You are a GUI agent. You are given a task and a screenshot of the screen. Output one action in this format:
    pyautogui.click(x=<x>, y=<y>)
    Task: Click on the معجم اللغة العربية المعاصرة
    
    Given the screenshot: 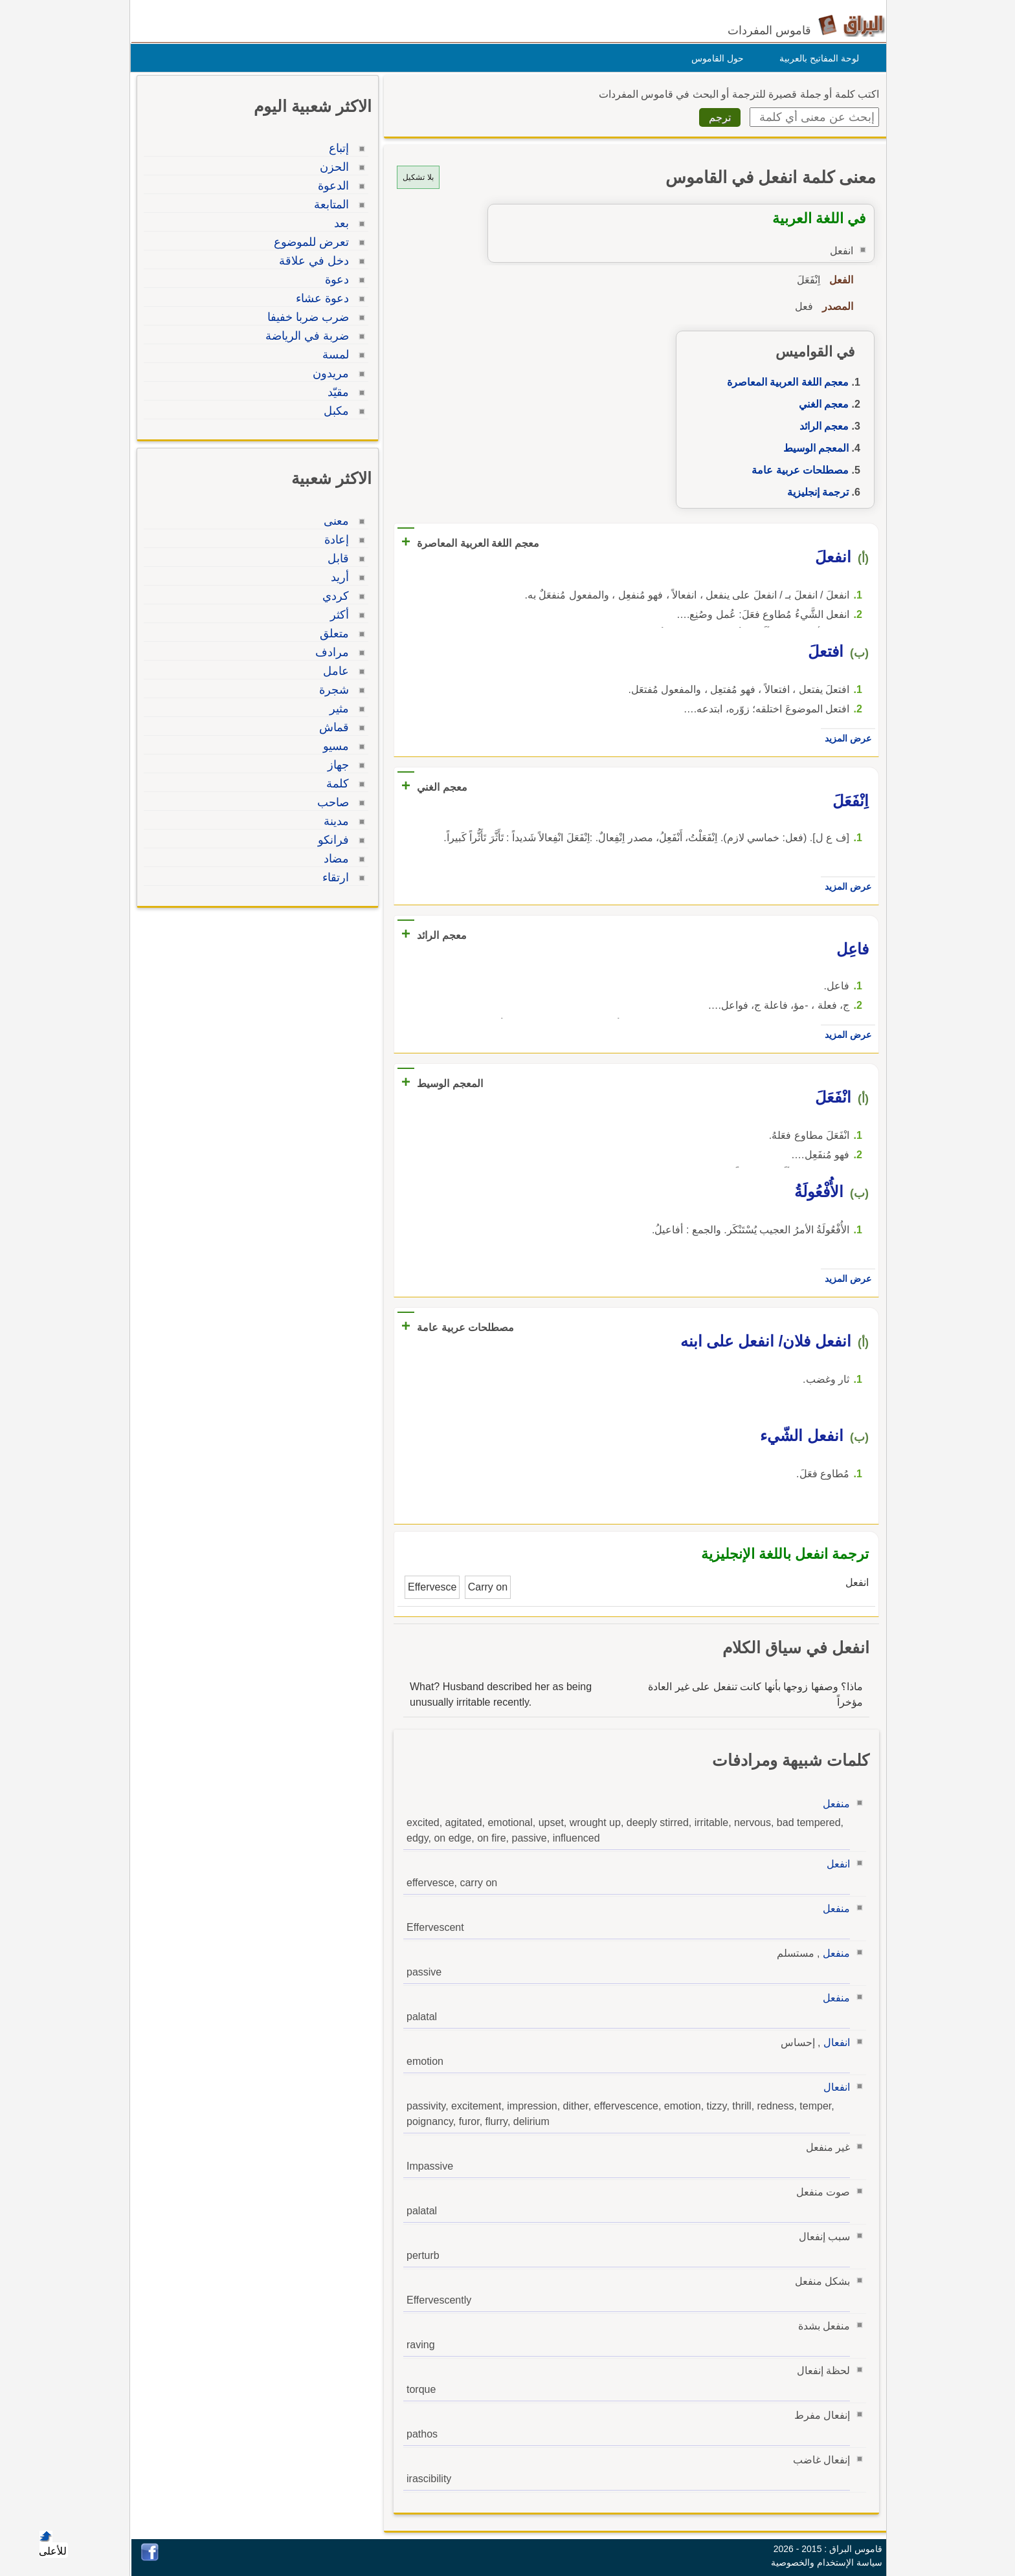 What is the action you would take?
    pyautogui.click(x=784, y=382)
    